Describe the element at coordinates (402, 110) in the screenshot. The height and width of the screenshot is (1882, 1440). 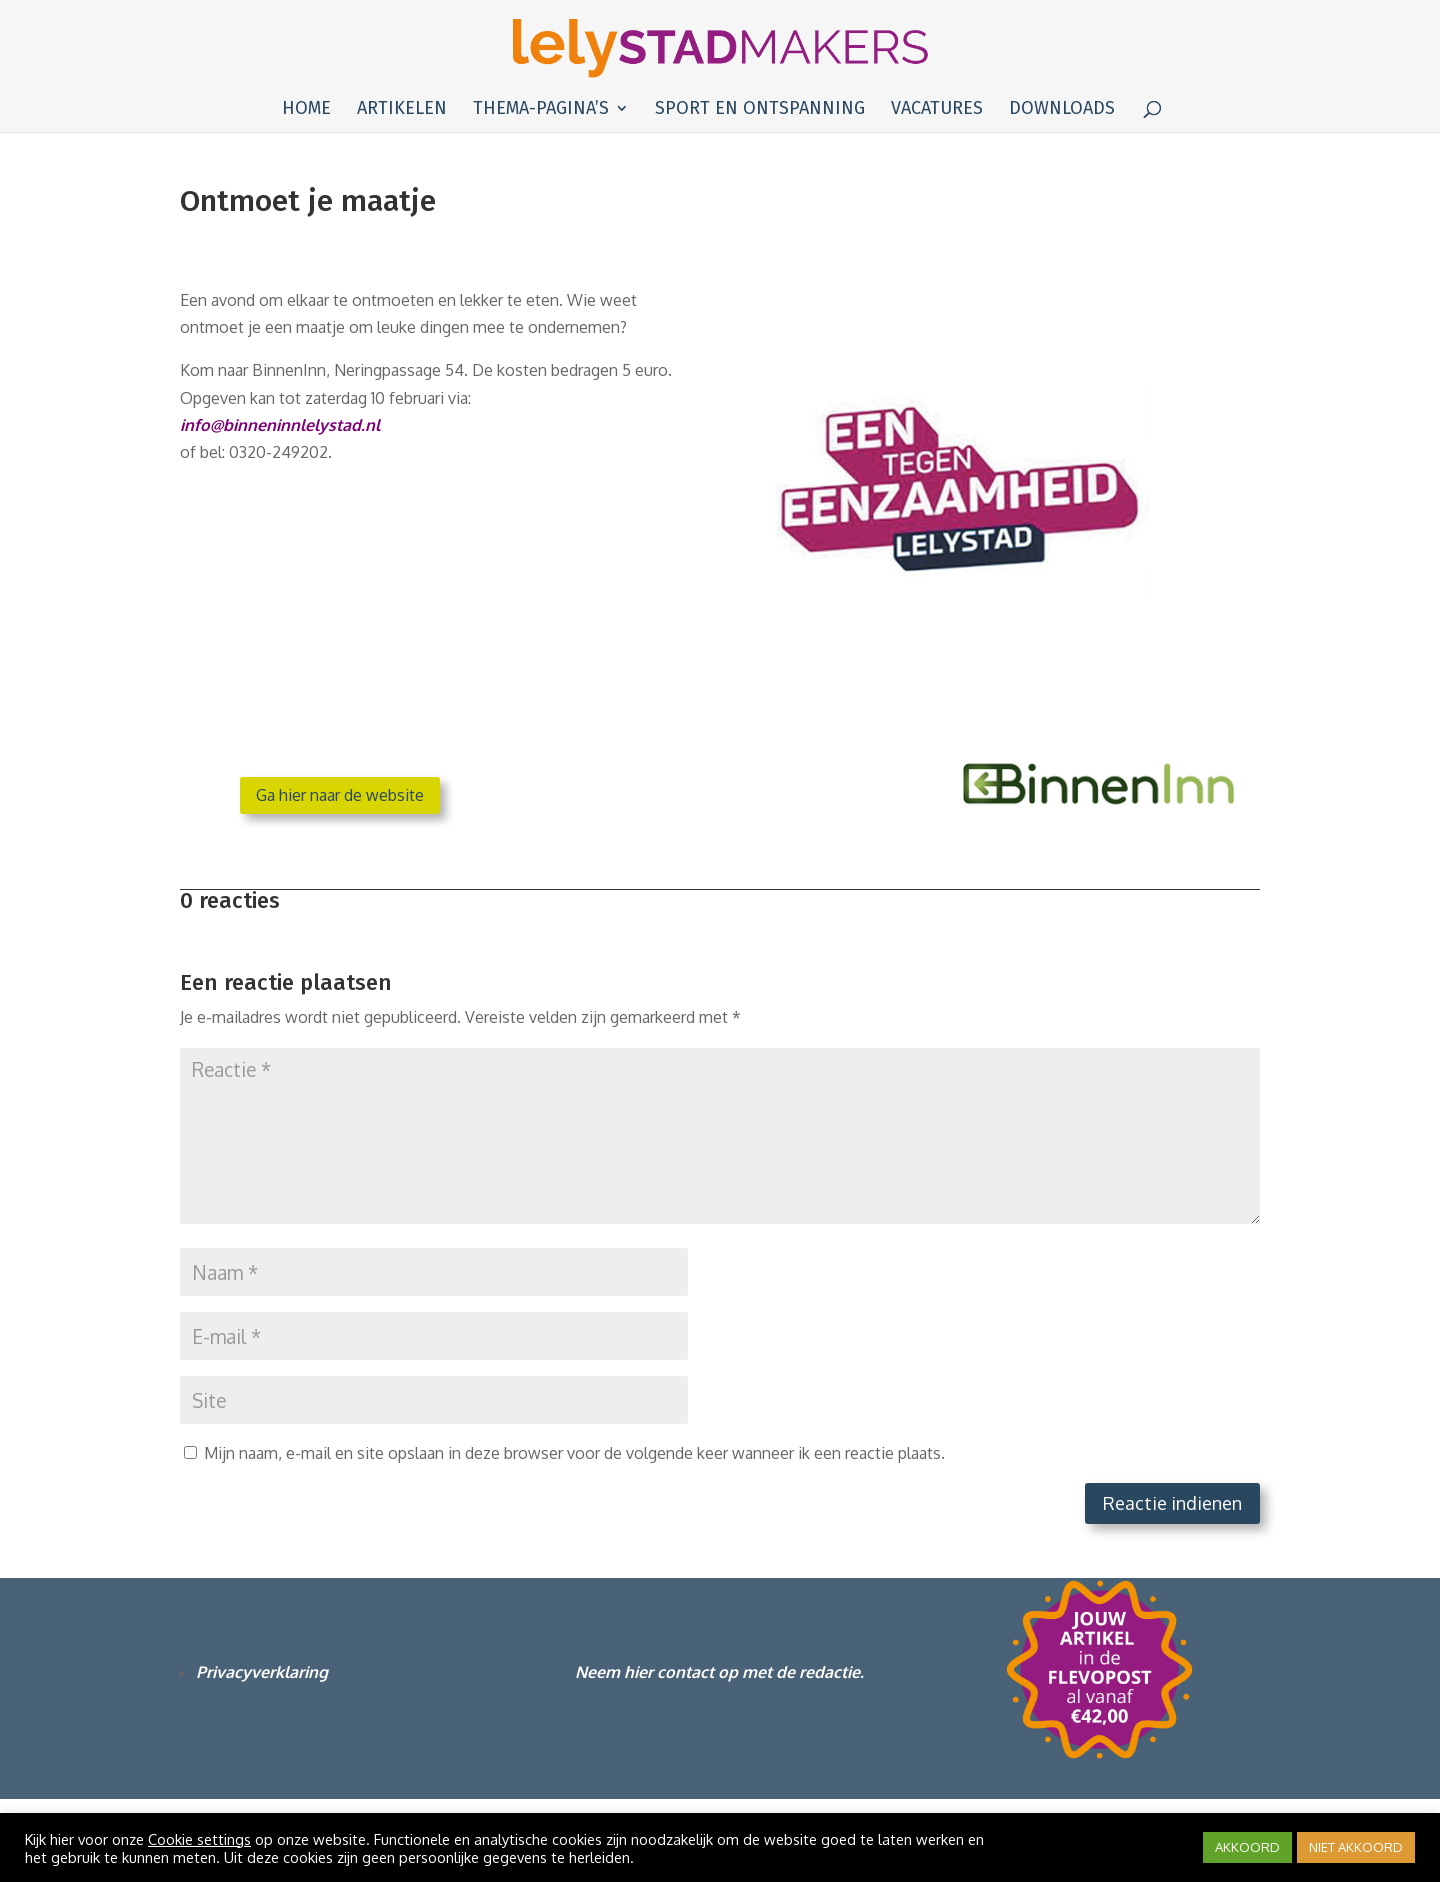
I see `Artikelen` at that location.